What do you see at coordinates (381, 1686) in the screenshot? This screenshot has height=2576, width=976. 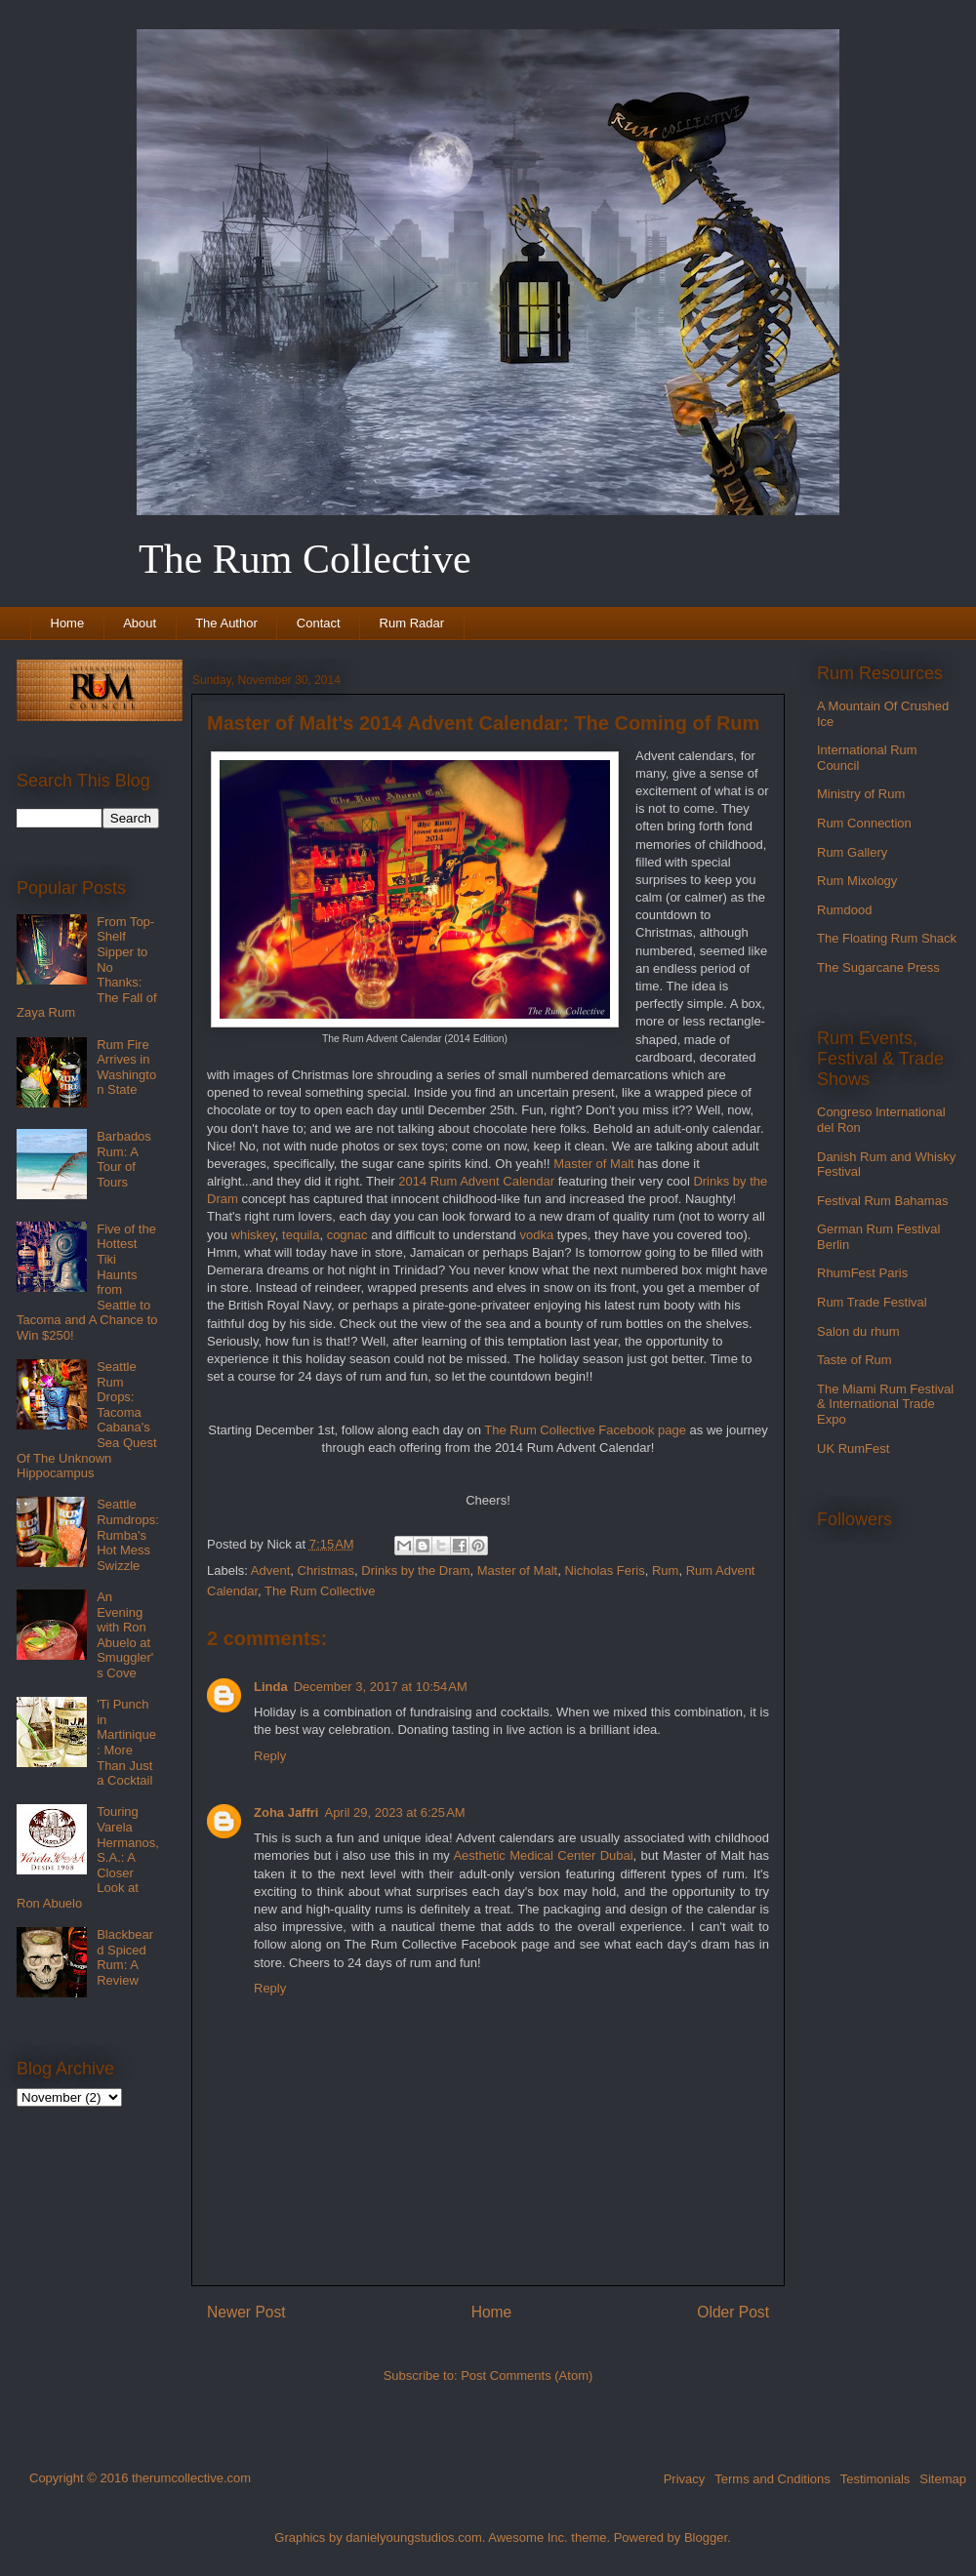 I see `December 3, 2017 at 10:54 AM` at bounding box center [381, 1686].